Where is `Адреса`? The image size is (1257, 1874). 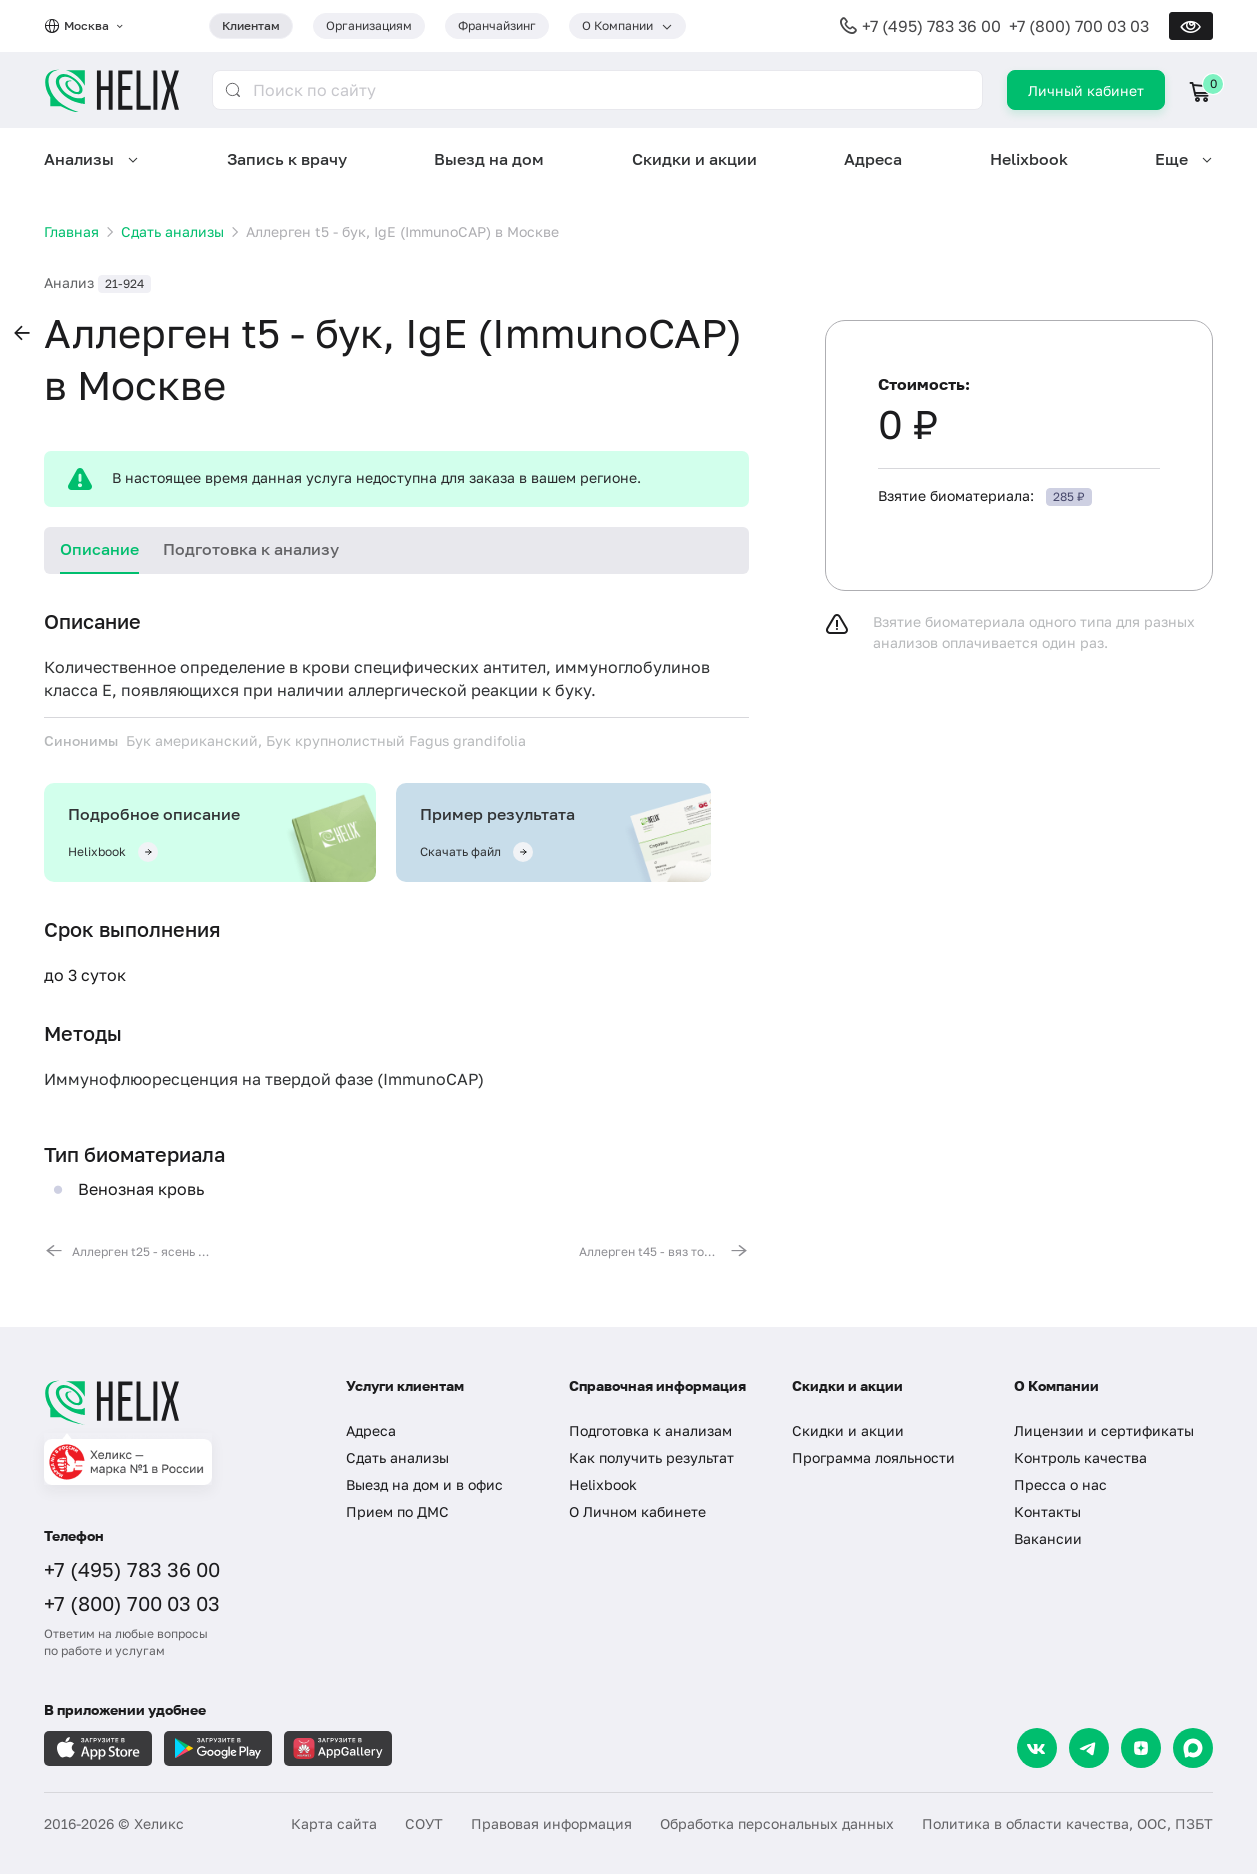
Адреса is located at coordinates (873, 159).